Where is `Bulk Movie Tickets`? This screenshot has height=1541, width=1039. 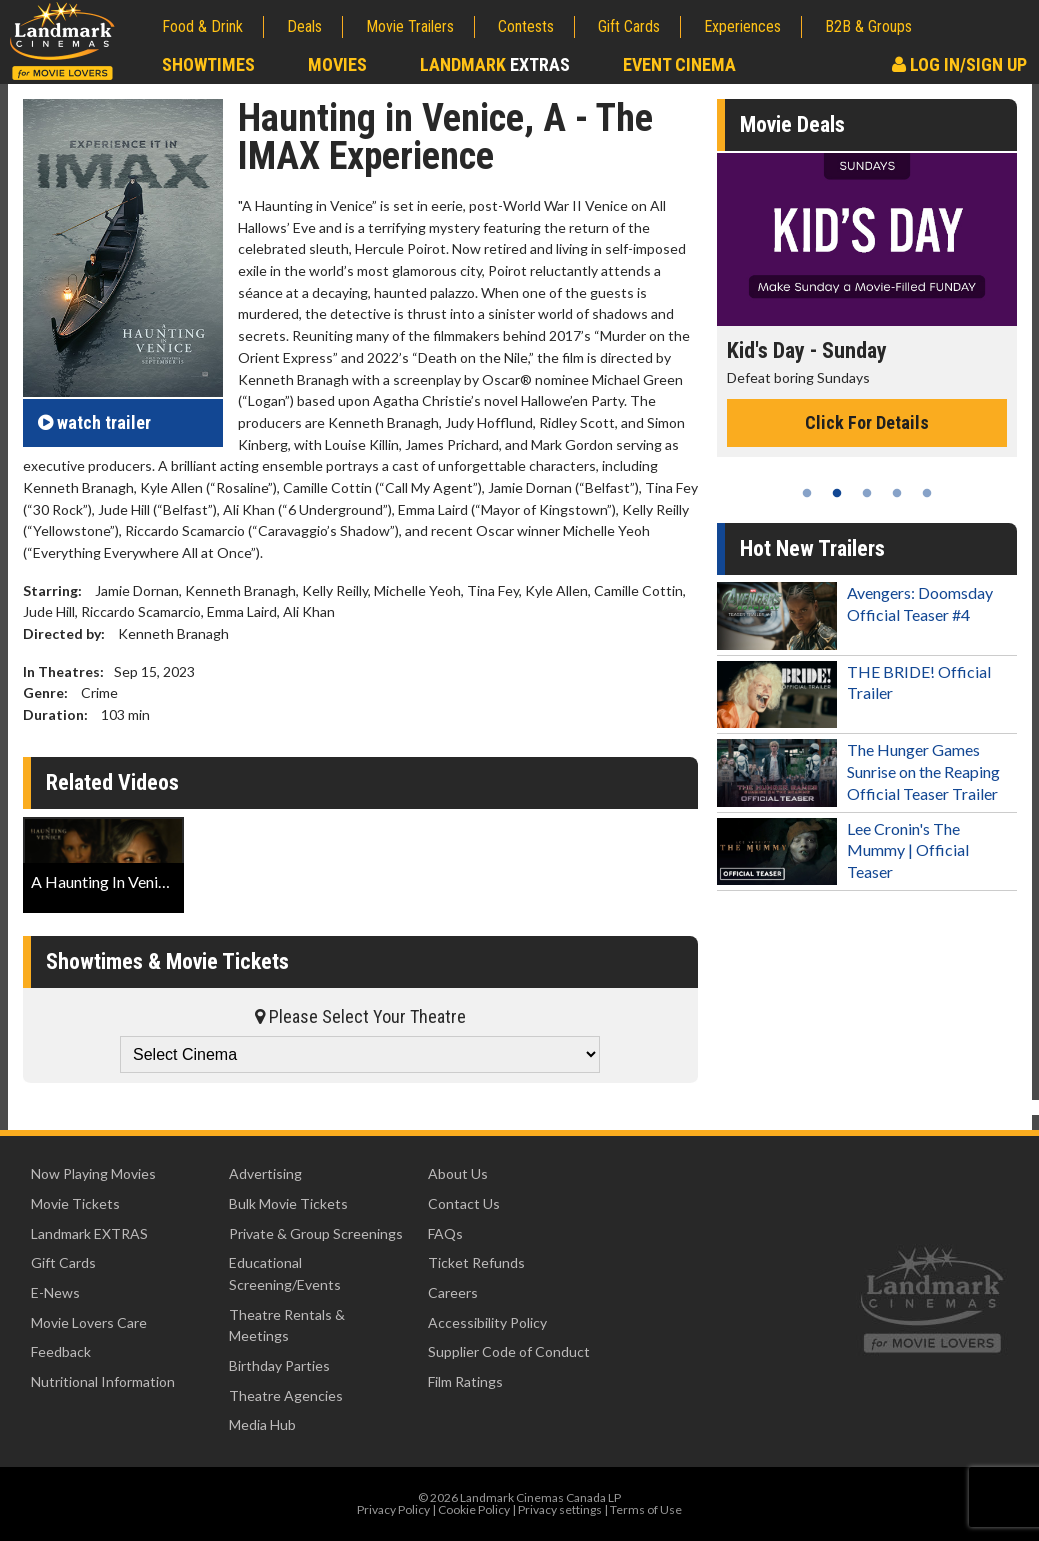
Bulk Movie Tickets is located at coordinates (288, 1203).